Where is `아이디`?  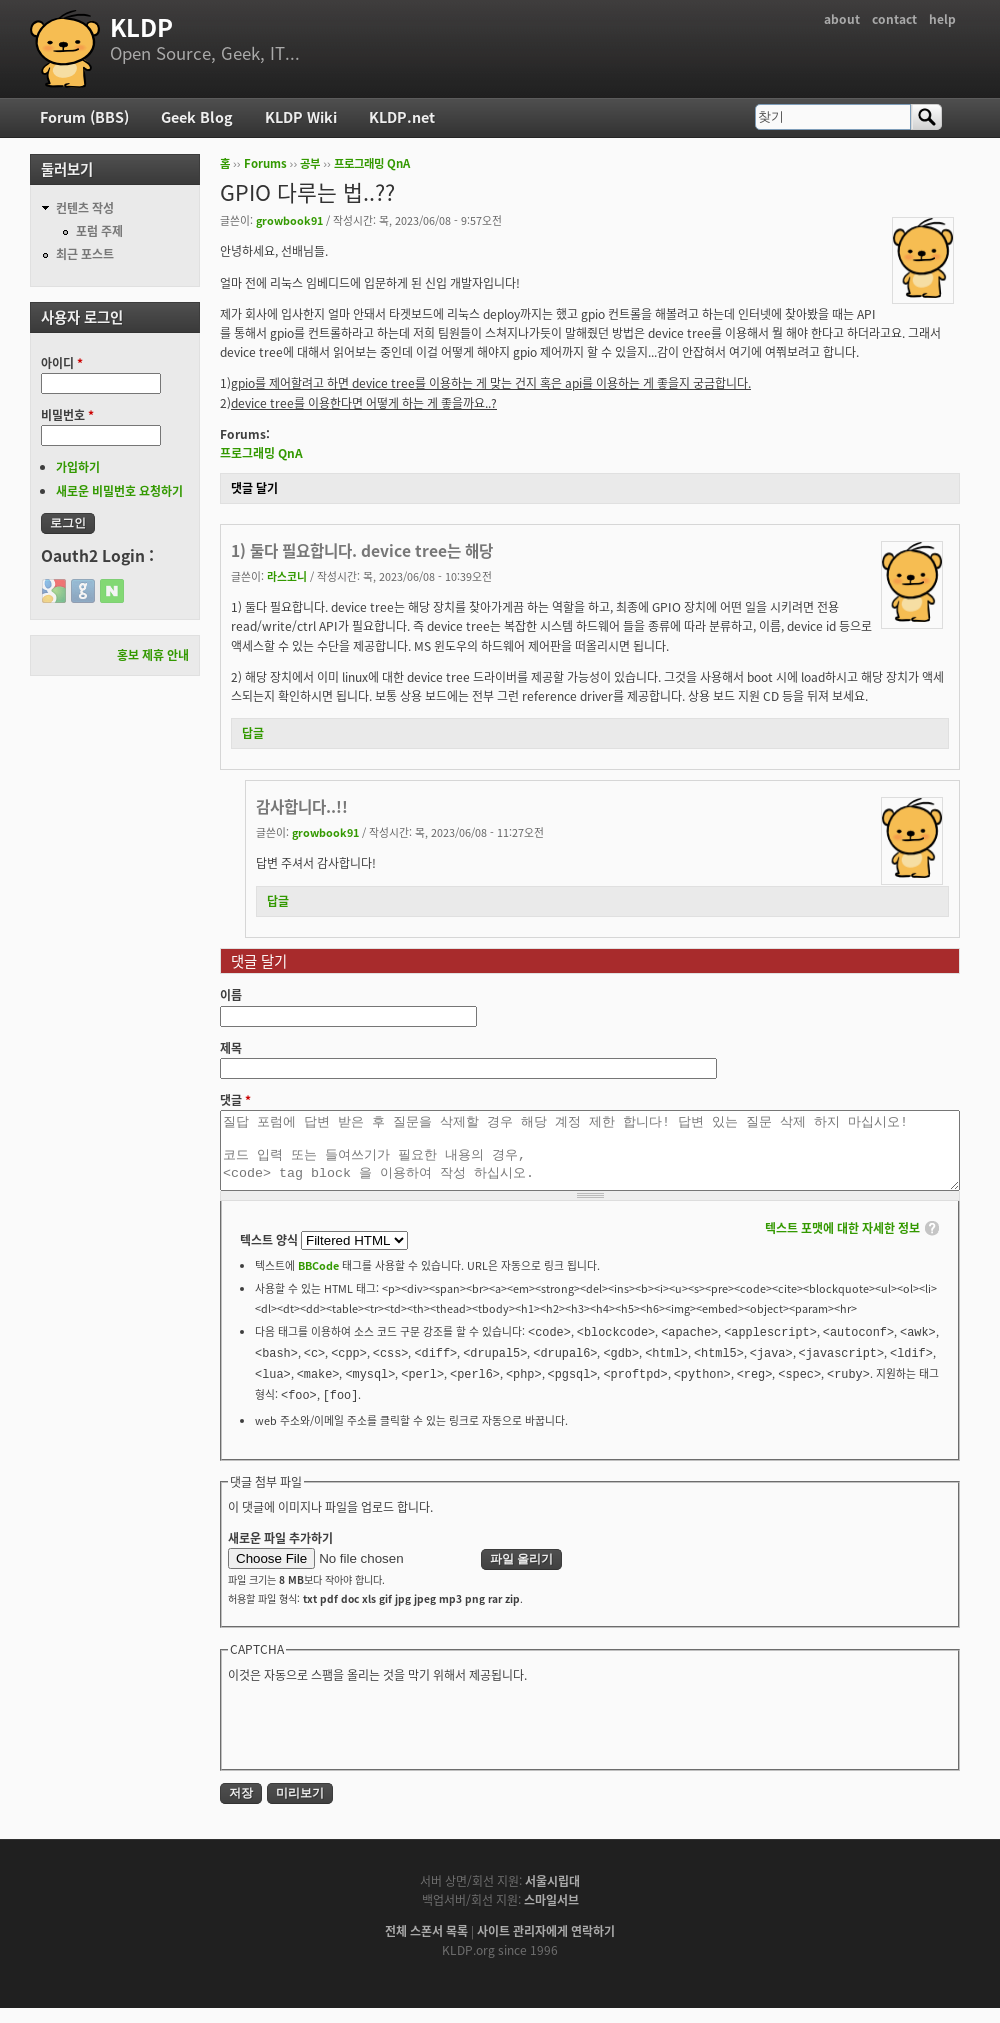 아이디 is located at coordinates (62, 363).